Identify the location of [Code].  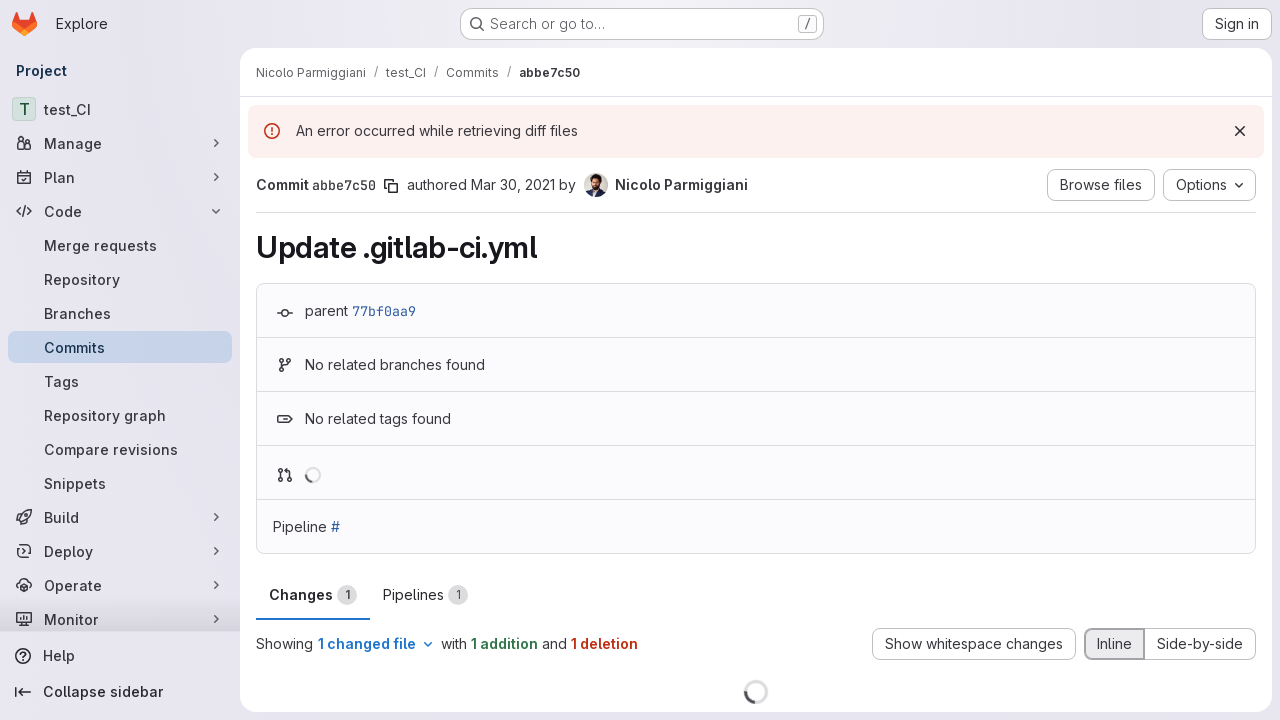
(120, 211).